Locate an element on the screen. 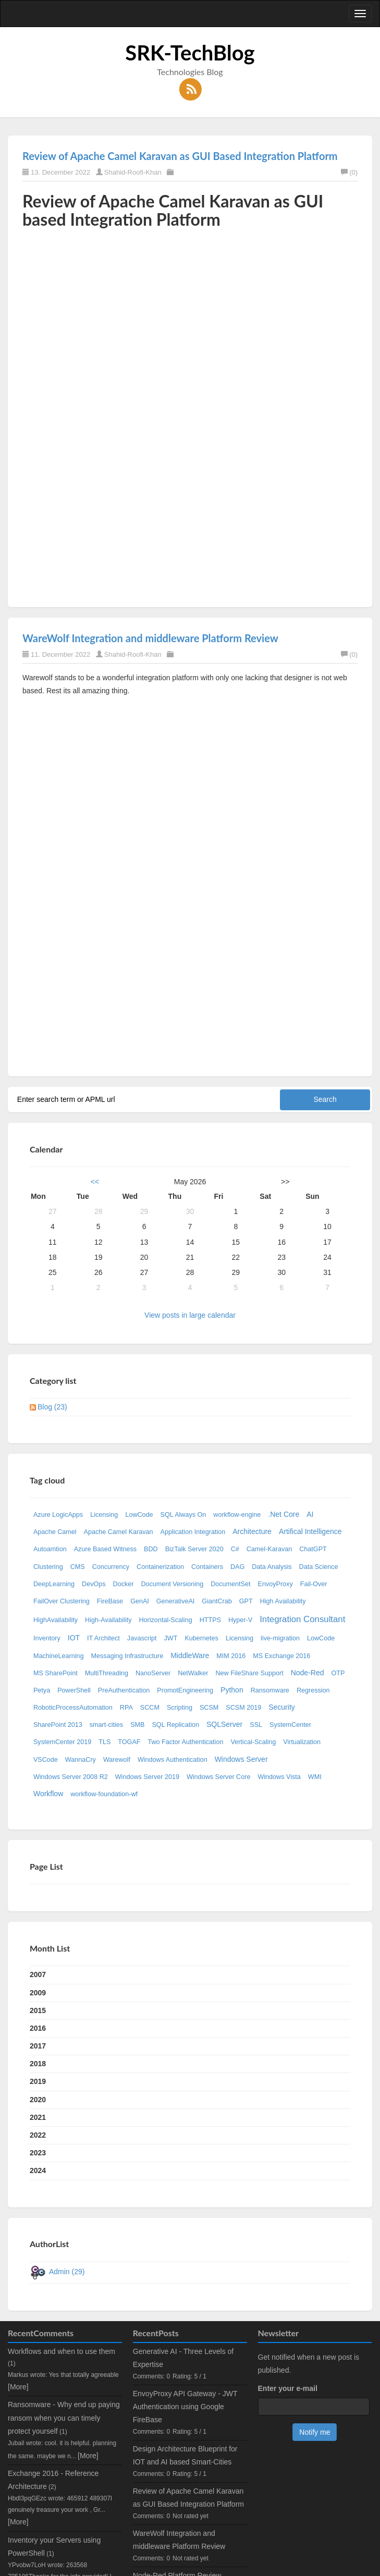 The height and width of the screenshot is (2576, 380). 2015 is located at coordinates (38, 2010).